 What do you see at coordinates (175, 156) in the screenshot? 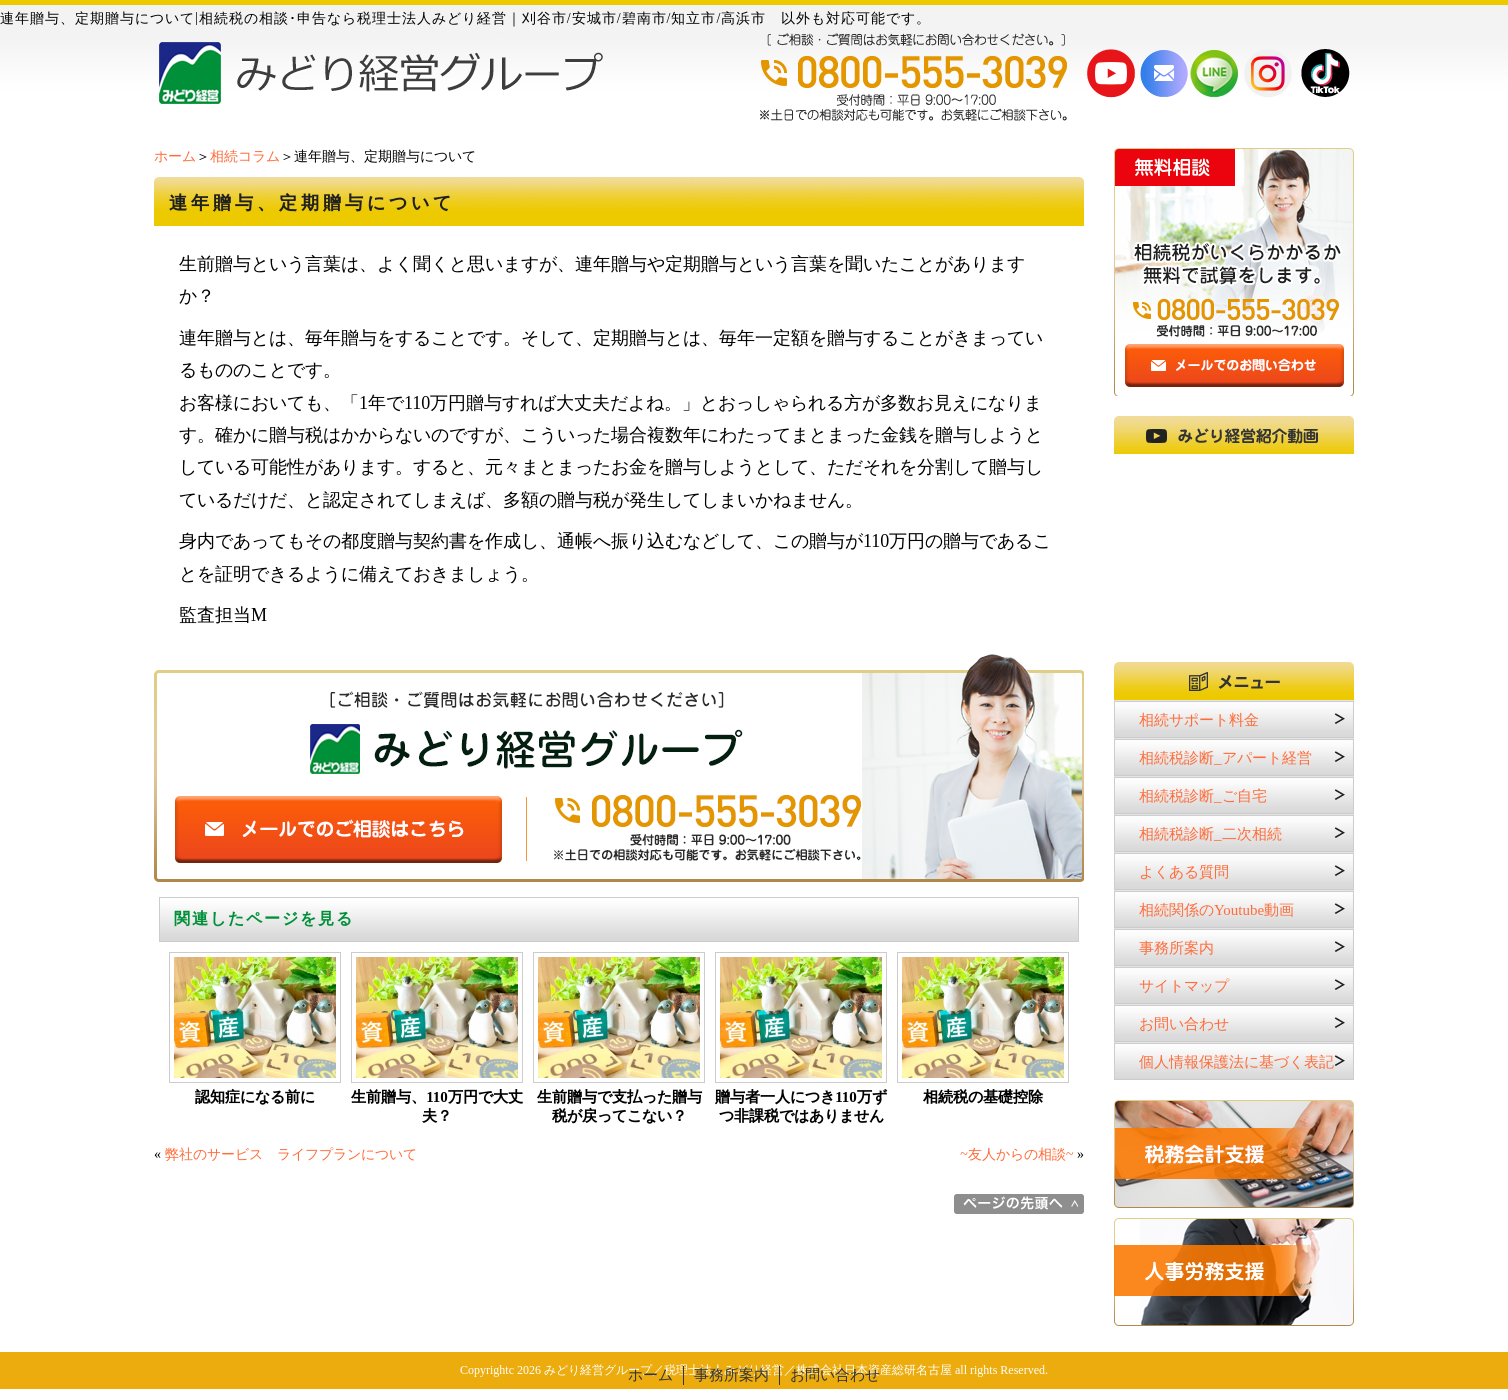
I see `ホーム` at bounding box center [175, 156].